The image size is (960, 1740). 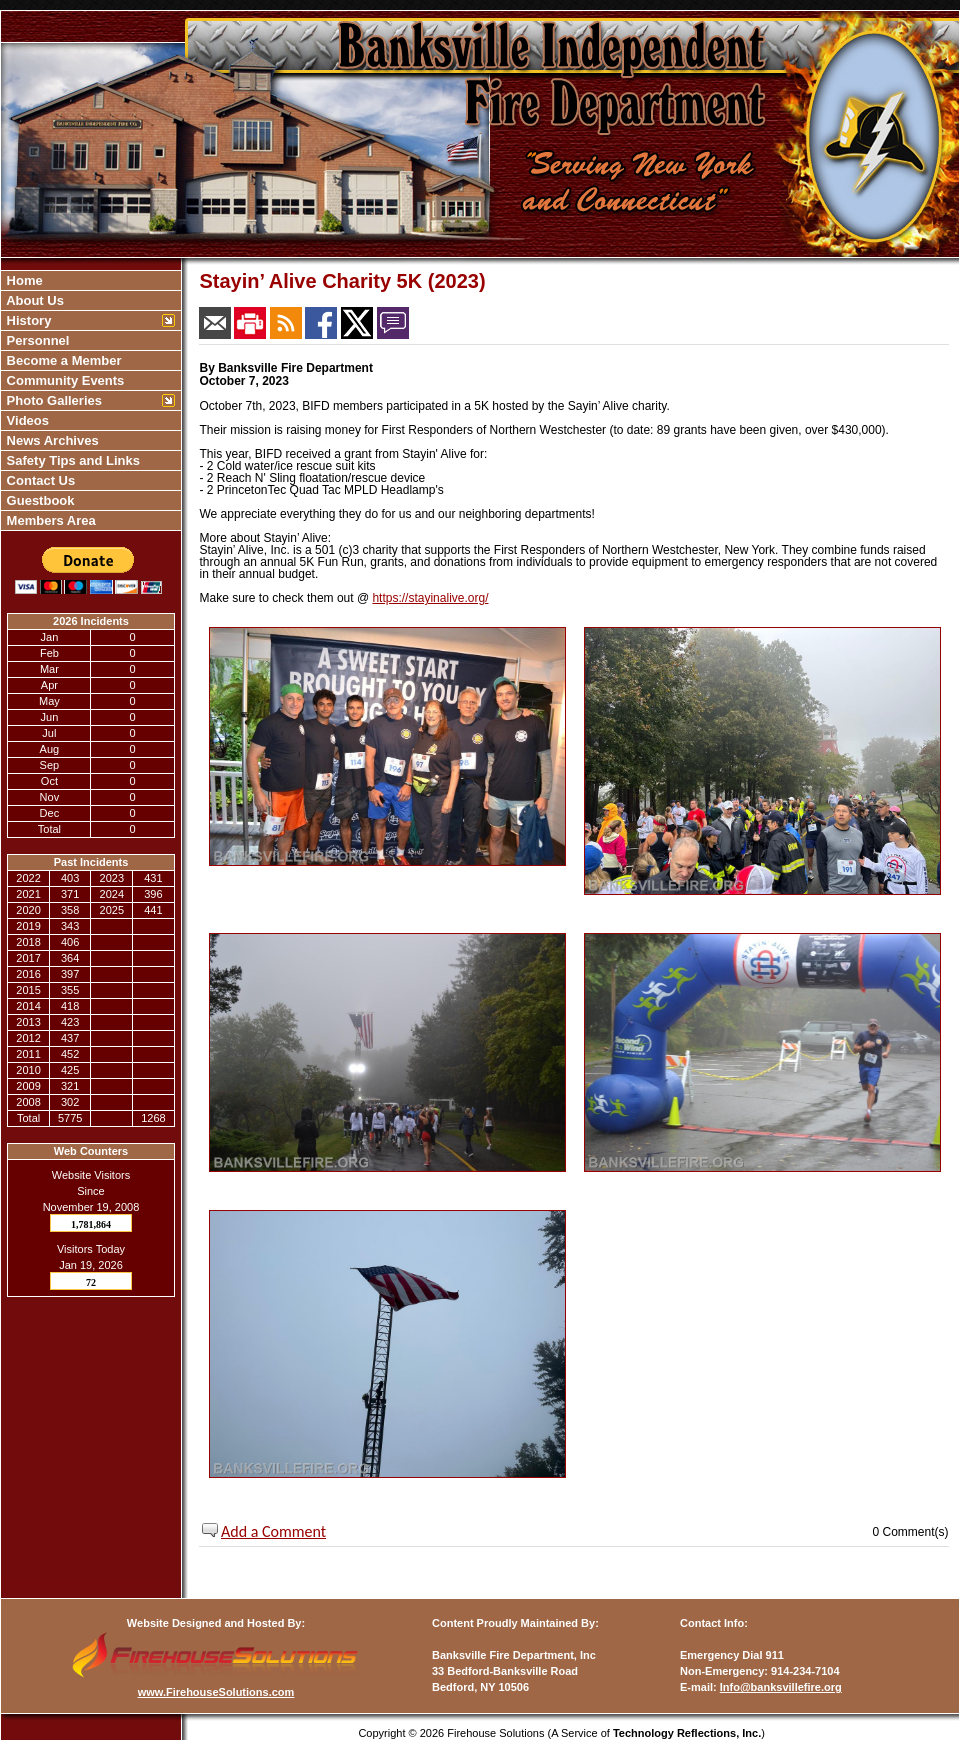 What do you see at coordinates (781, 1687) in the screenshot?
I see `Info@banksvillefire.org` at bounding box center [781, 1687].